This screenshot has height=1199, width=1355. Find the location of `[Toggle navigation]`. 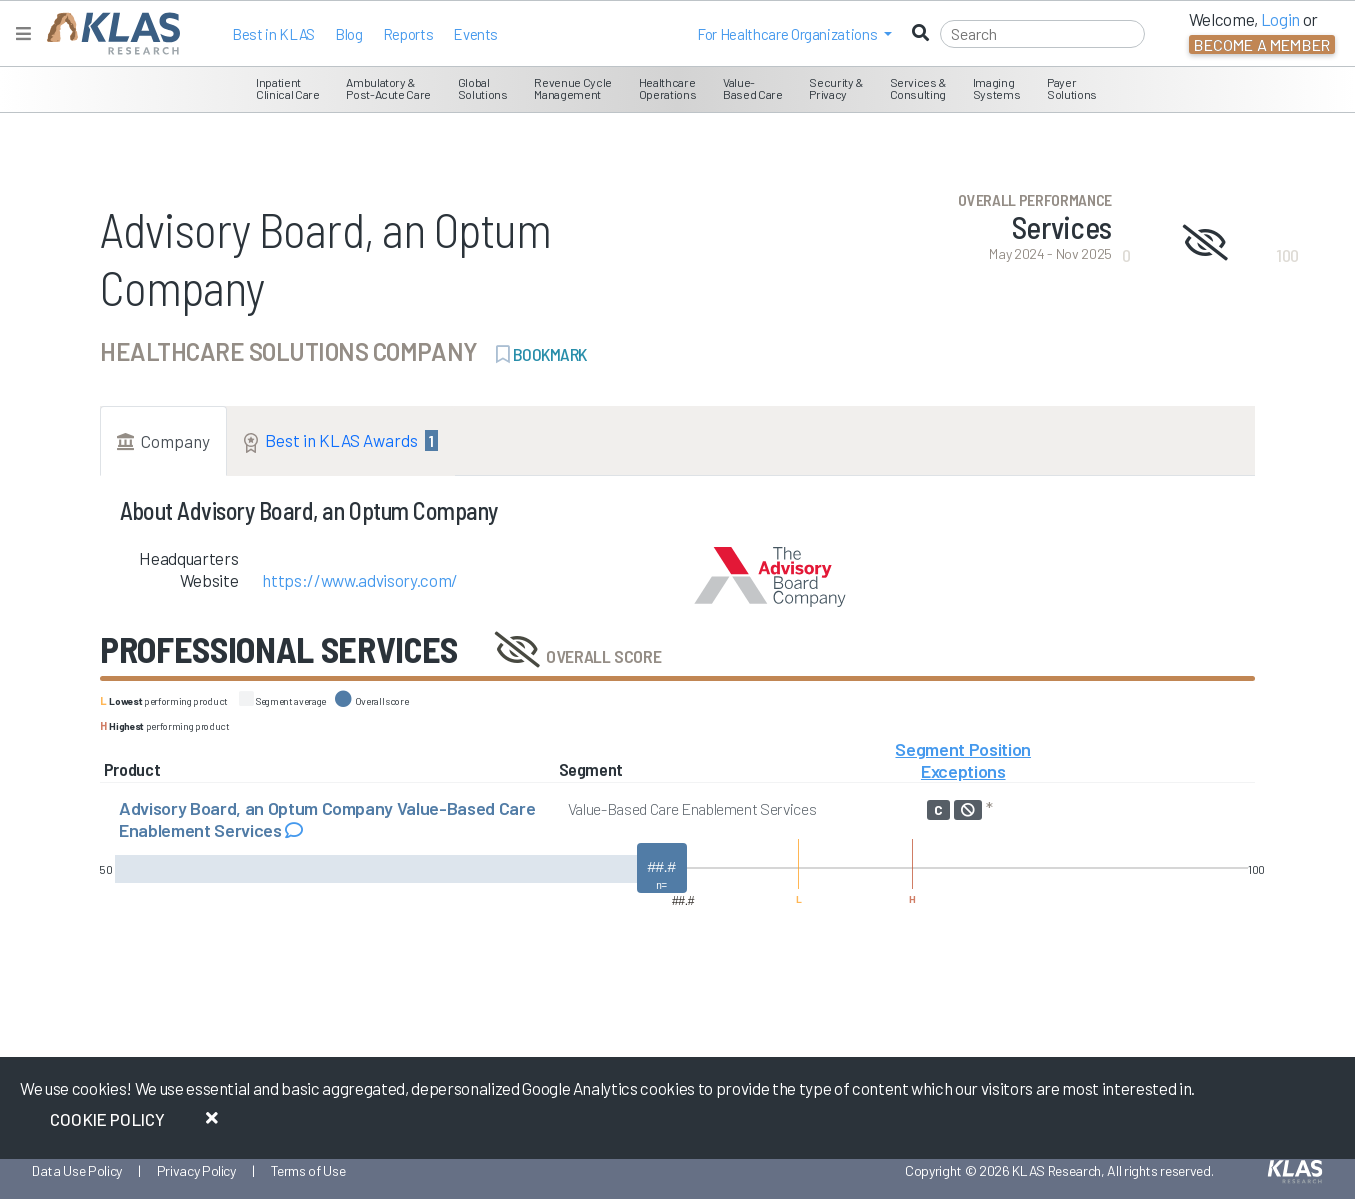

[Toggle navigation] is located at coordinates (23, 33).